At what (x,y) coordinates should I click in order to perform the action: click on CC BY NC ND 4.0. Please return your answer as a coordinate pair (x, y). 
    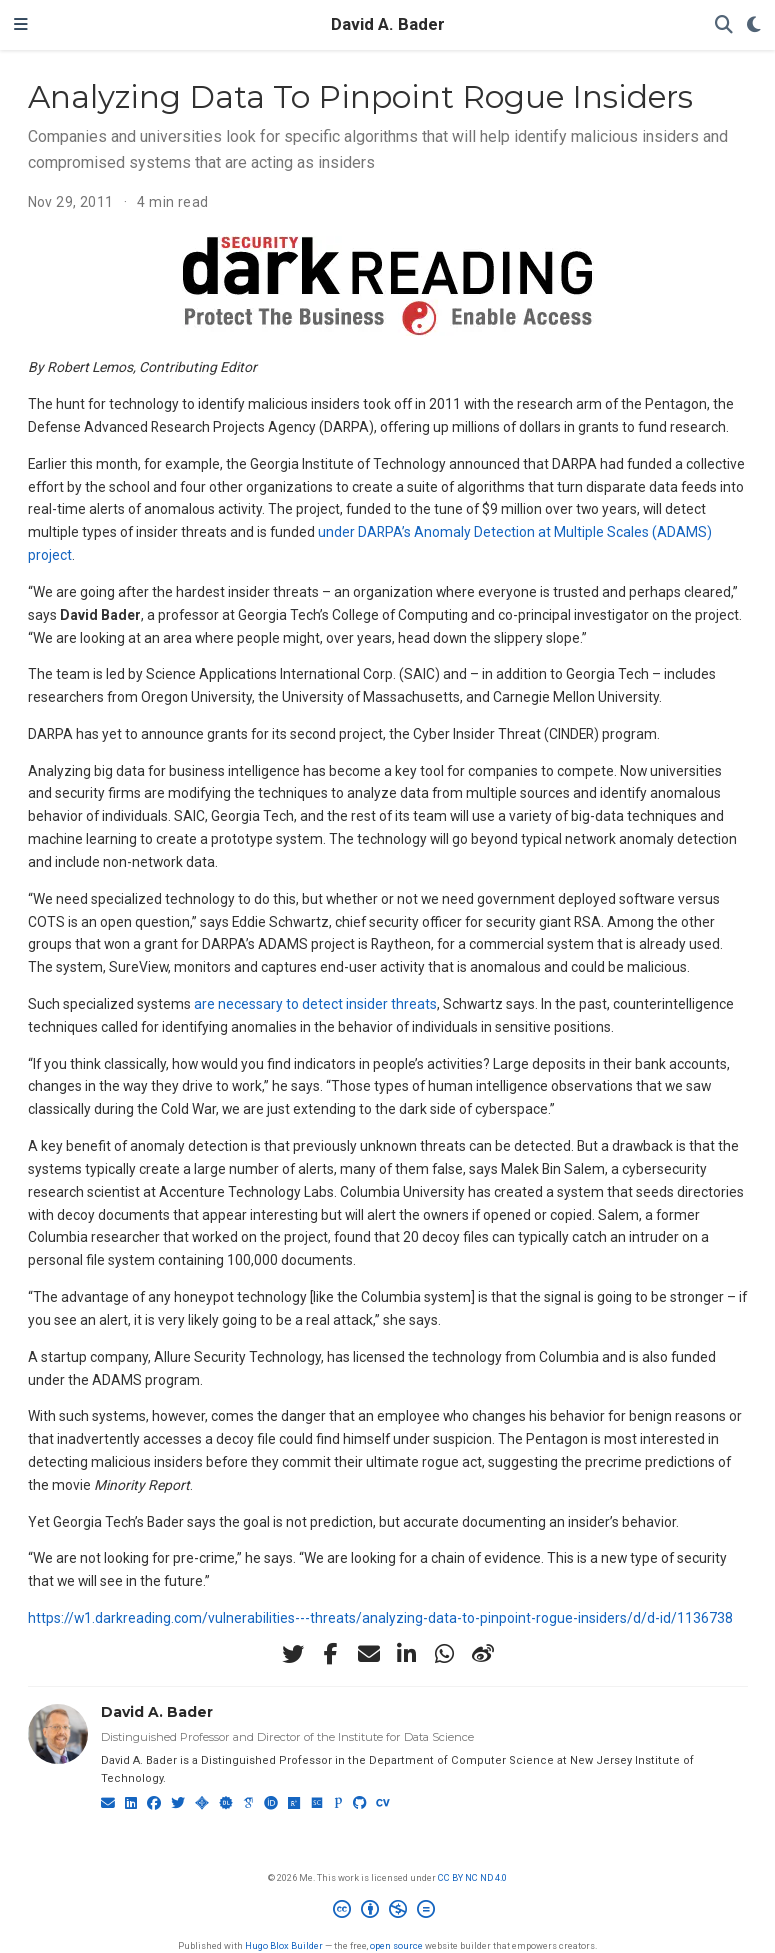
    Looking at the image, I should click on (472, 1877).